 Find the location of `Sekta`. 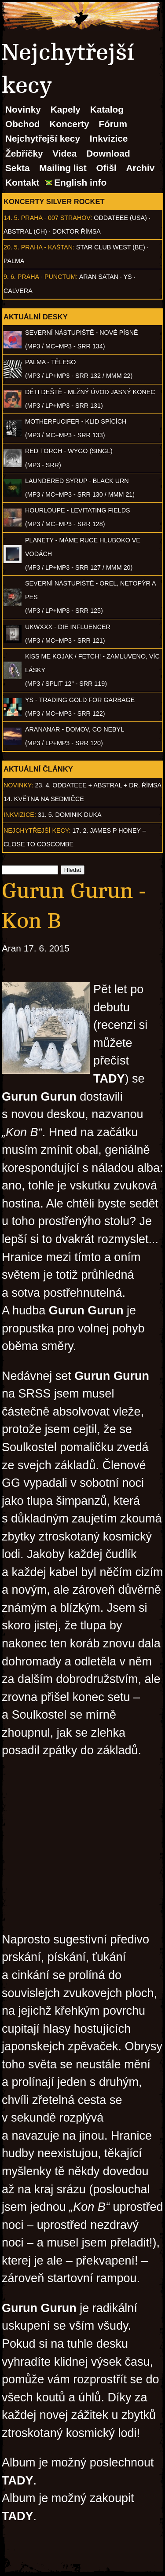

Sekta is located at coordinates (17, 168).